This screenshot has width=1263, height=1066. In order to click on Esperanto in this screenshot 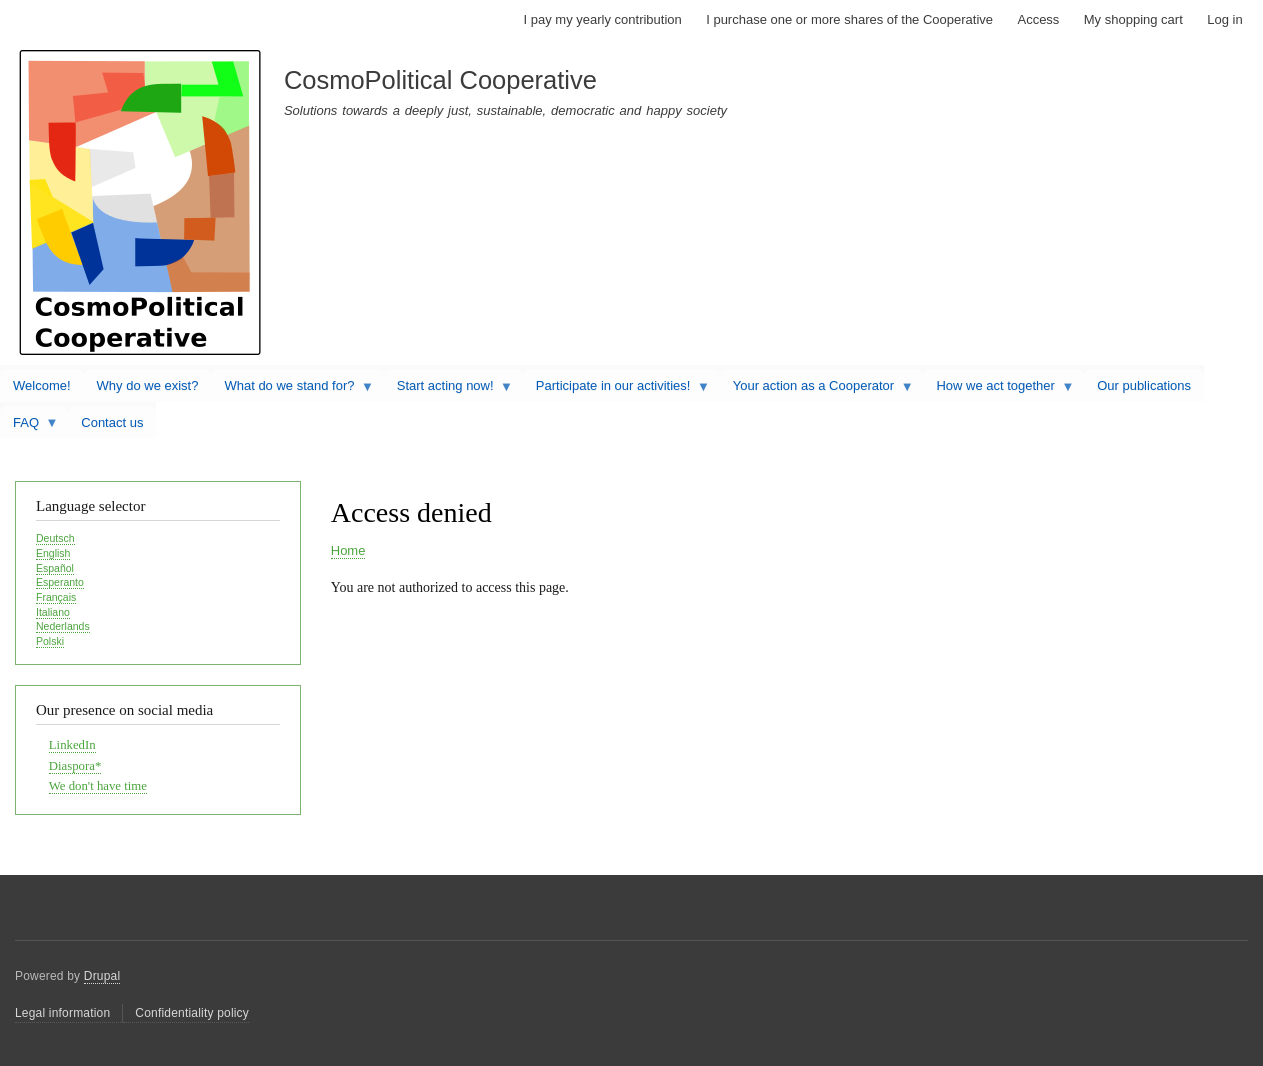, I will do `click(60, 582)`.